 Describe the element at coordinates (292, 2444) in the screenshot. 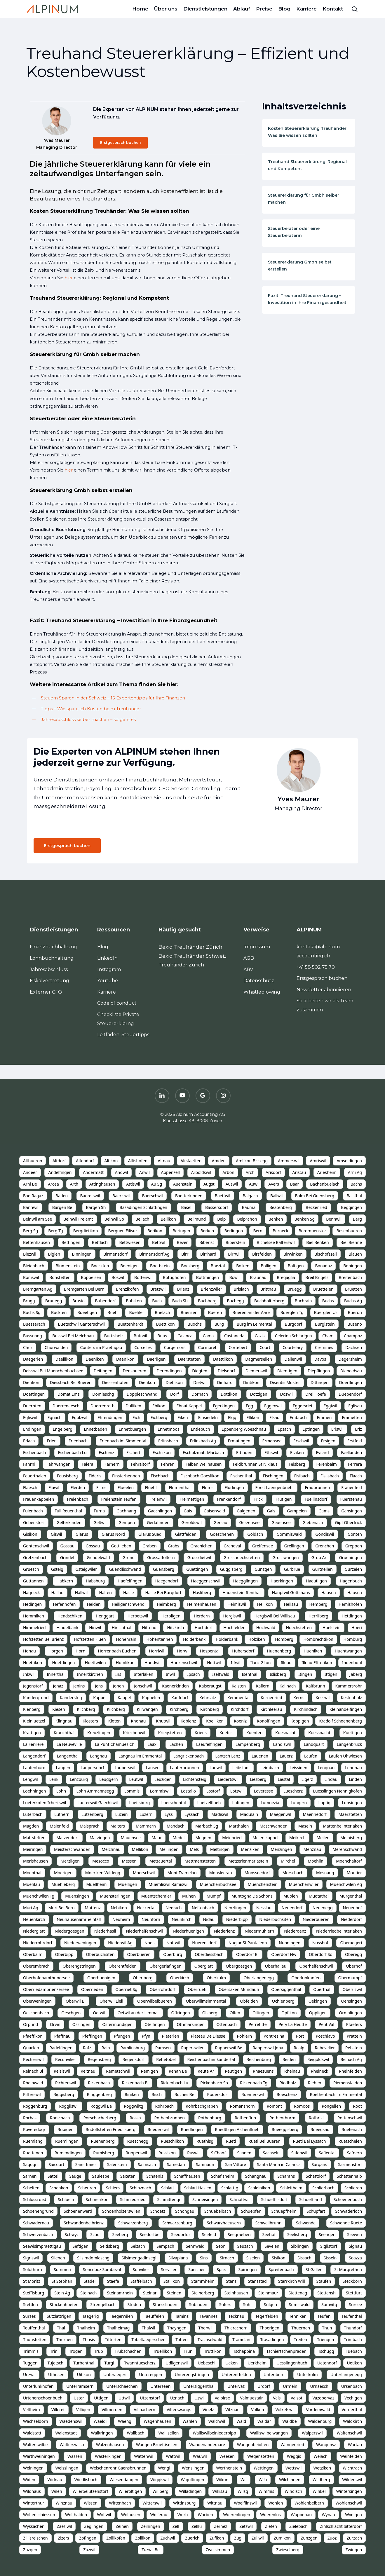

I see `Wangenried [listitem]` at that location.